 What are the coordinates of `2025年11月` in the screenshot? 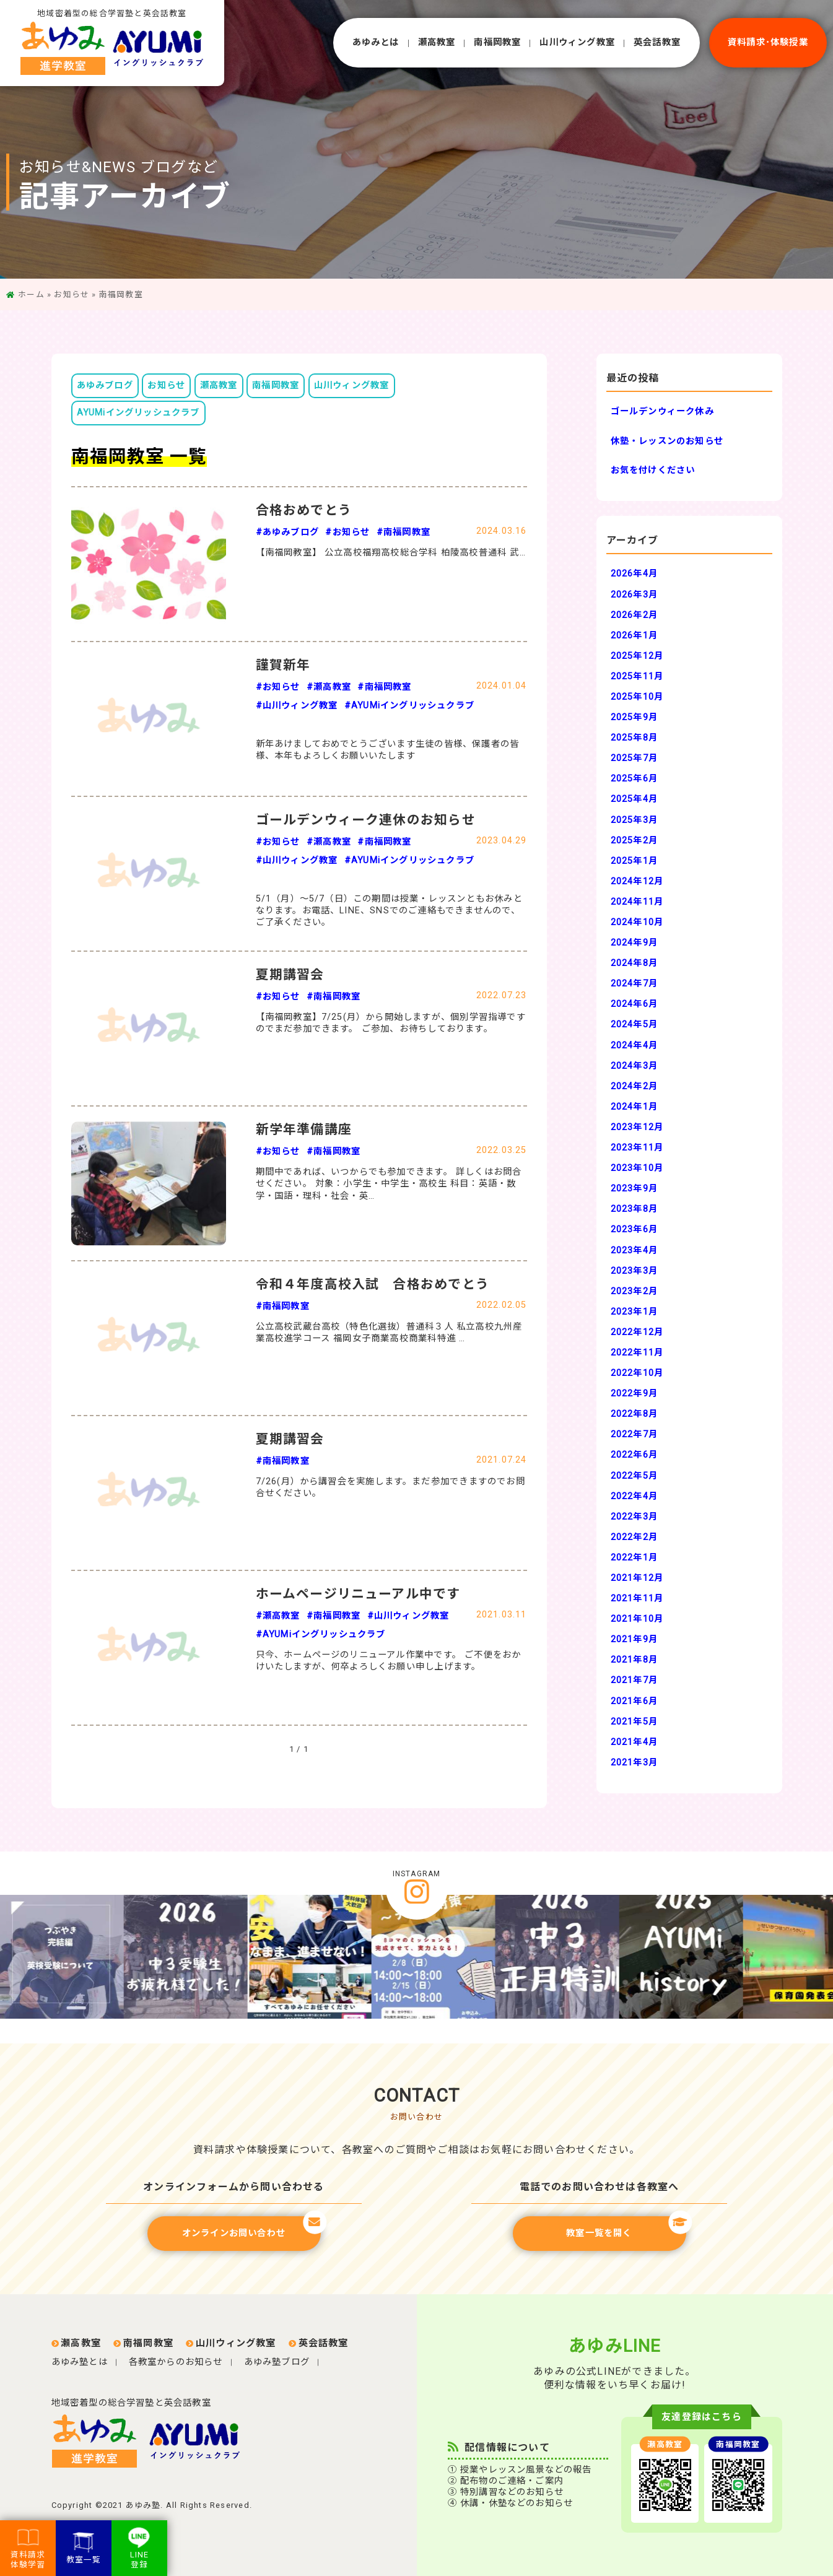 It's located at (637, 676).